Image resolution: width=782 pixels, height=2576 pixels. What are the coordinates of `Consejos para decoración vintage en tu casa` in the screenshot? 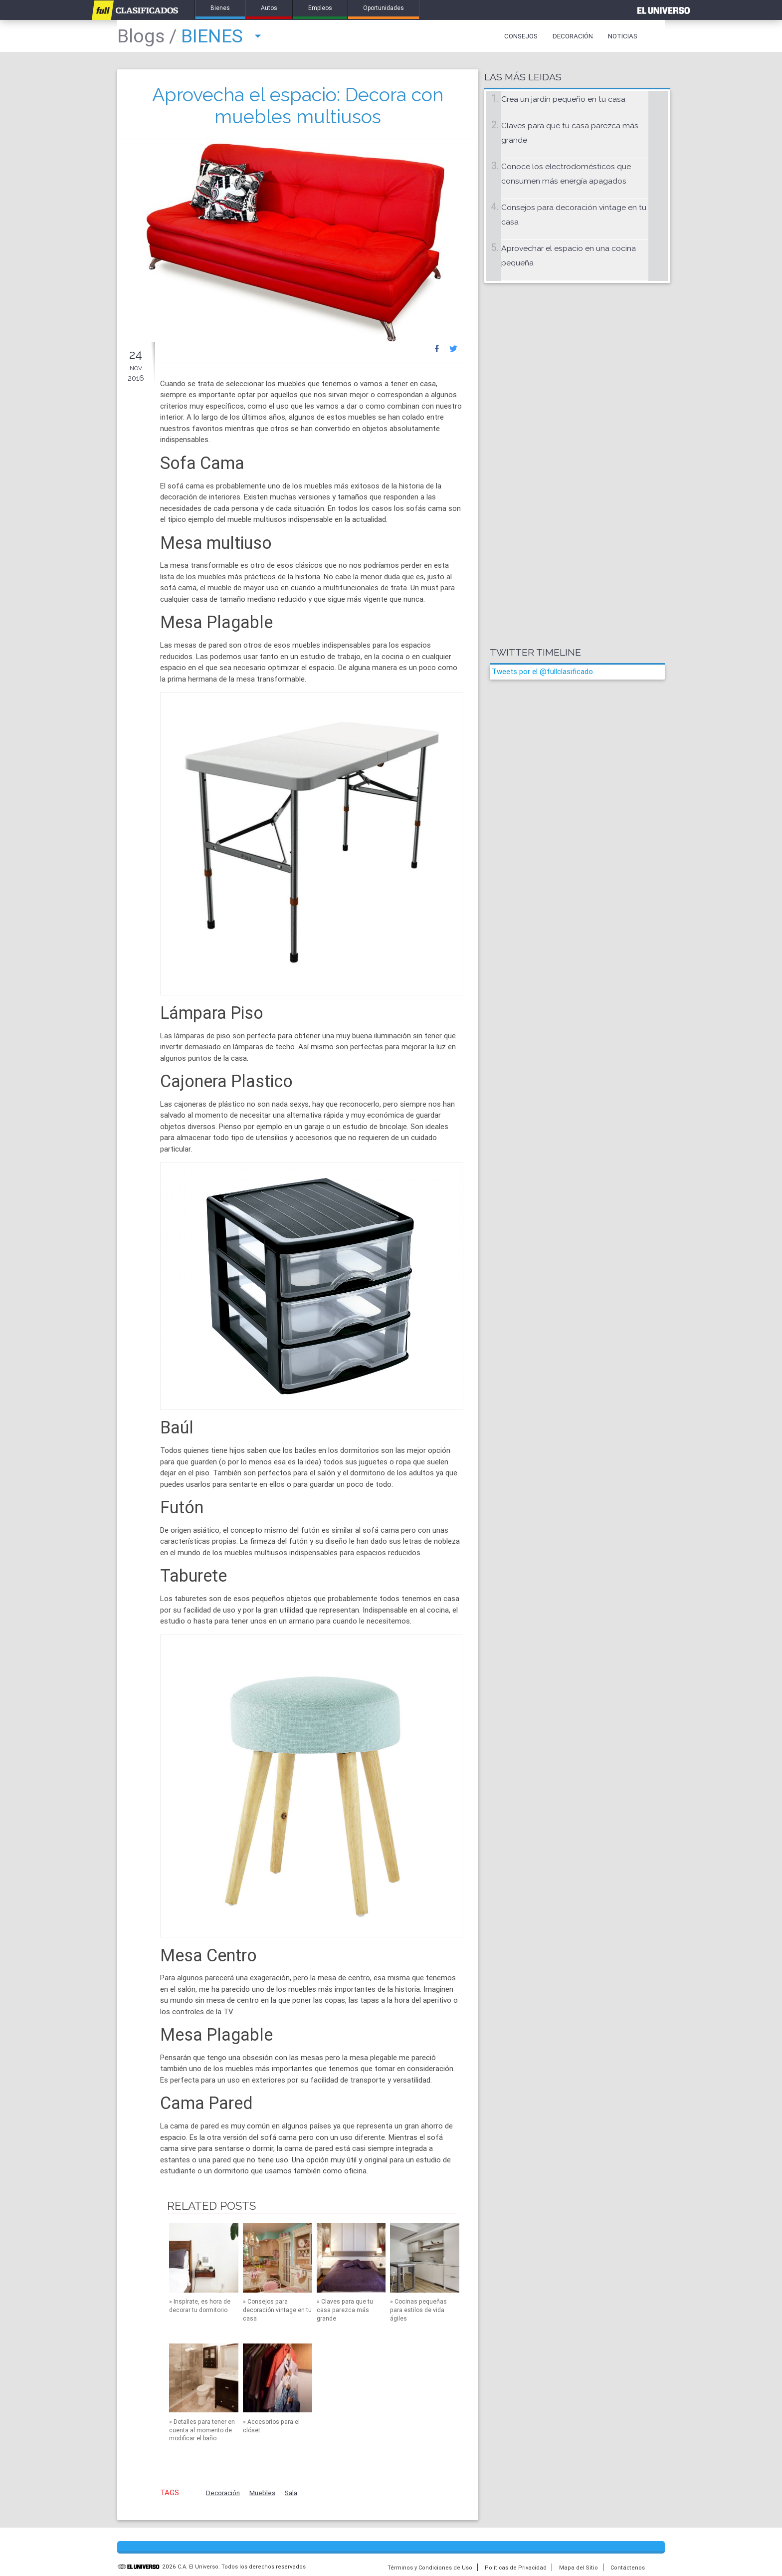 It's located at (277, 2310).